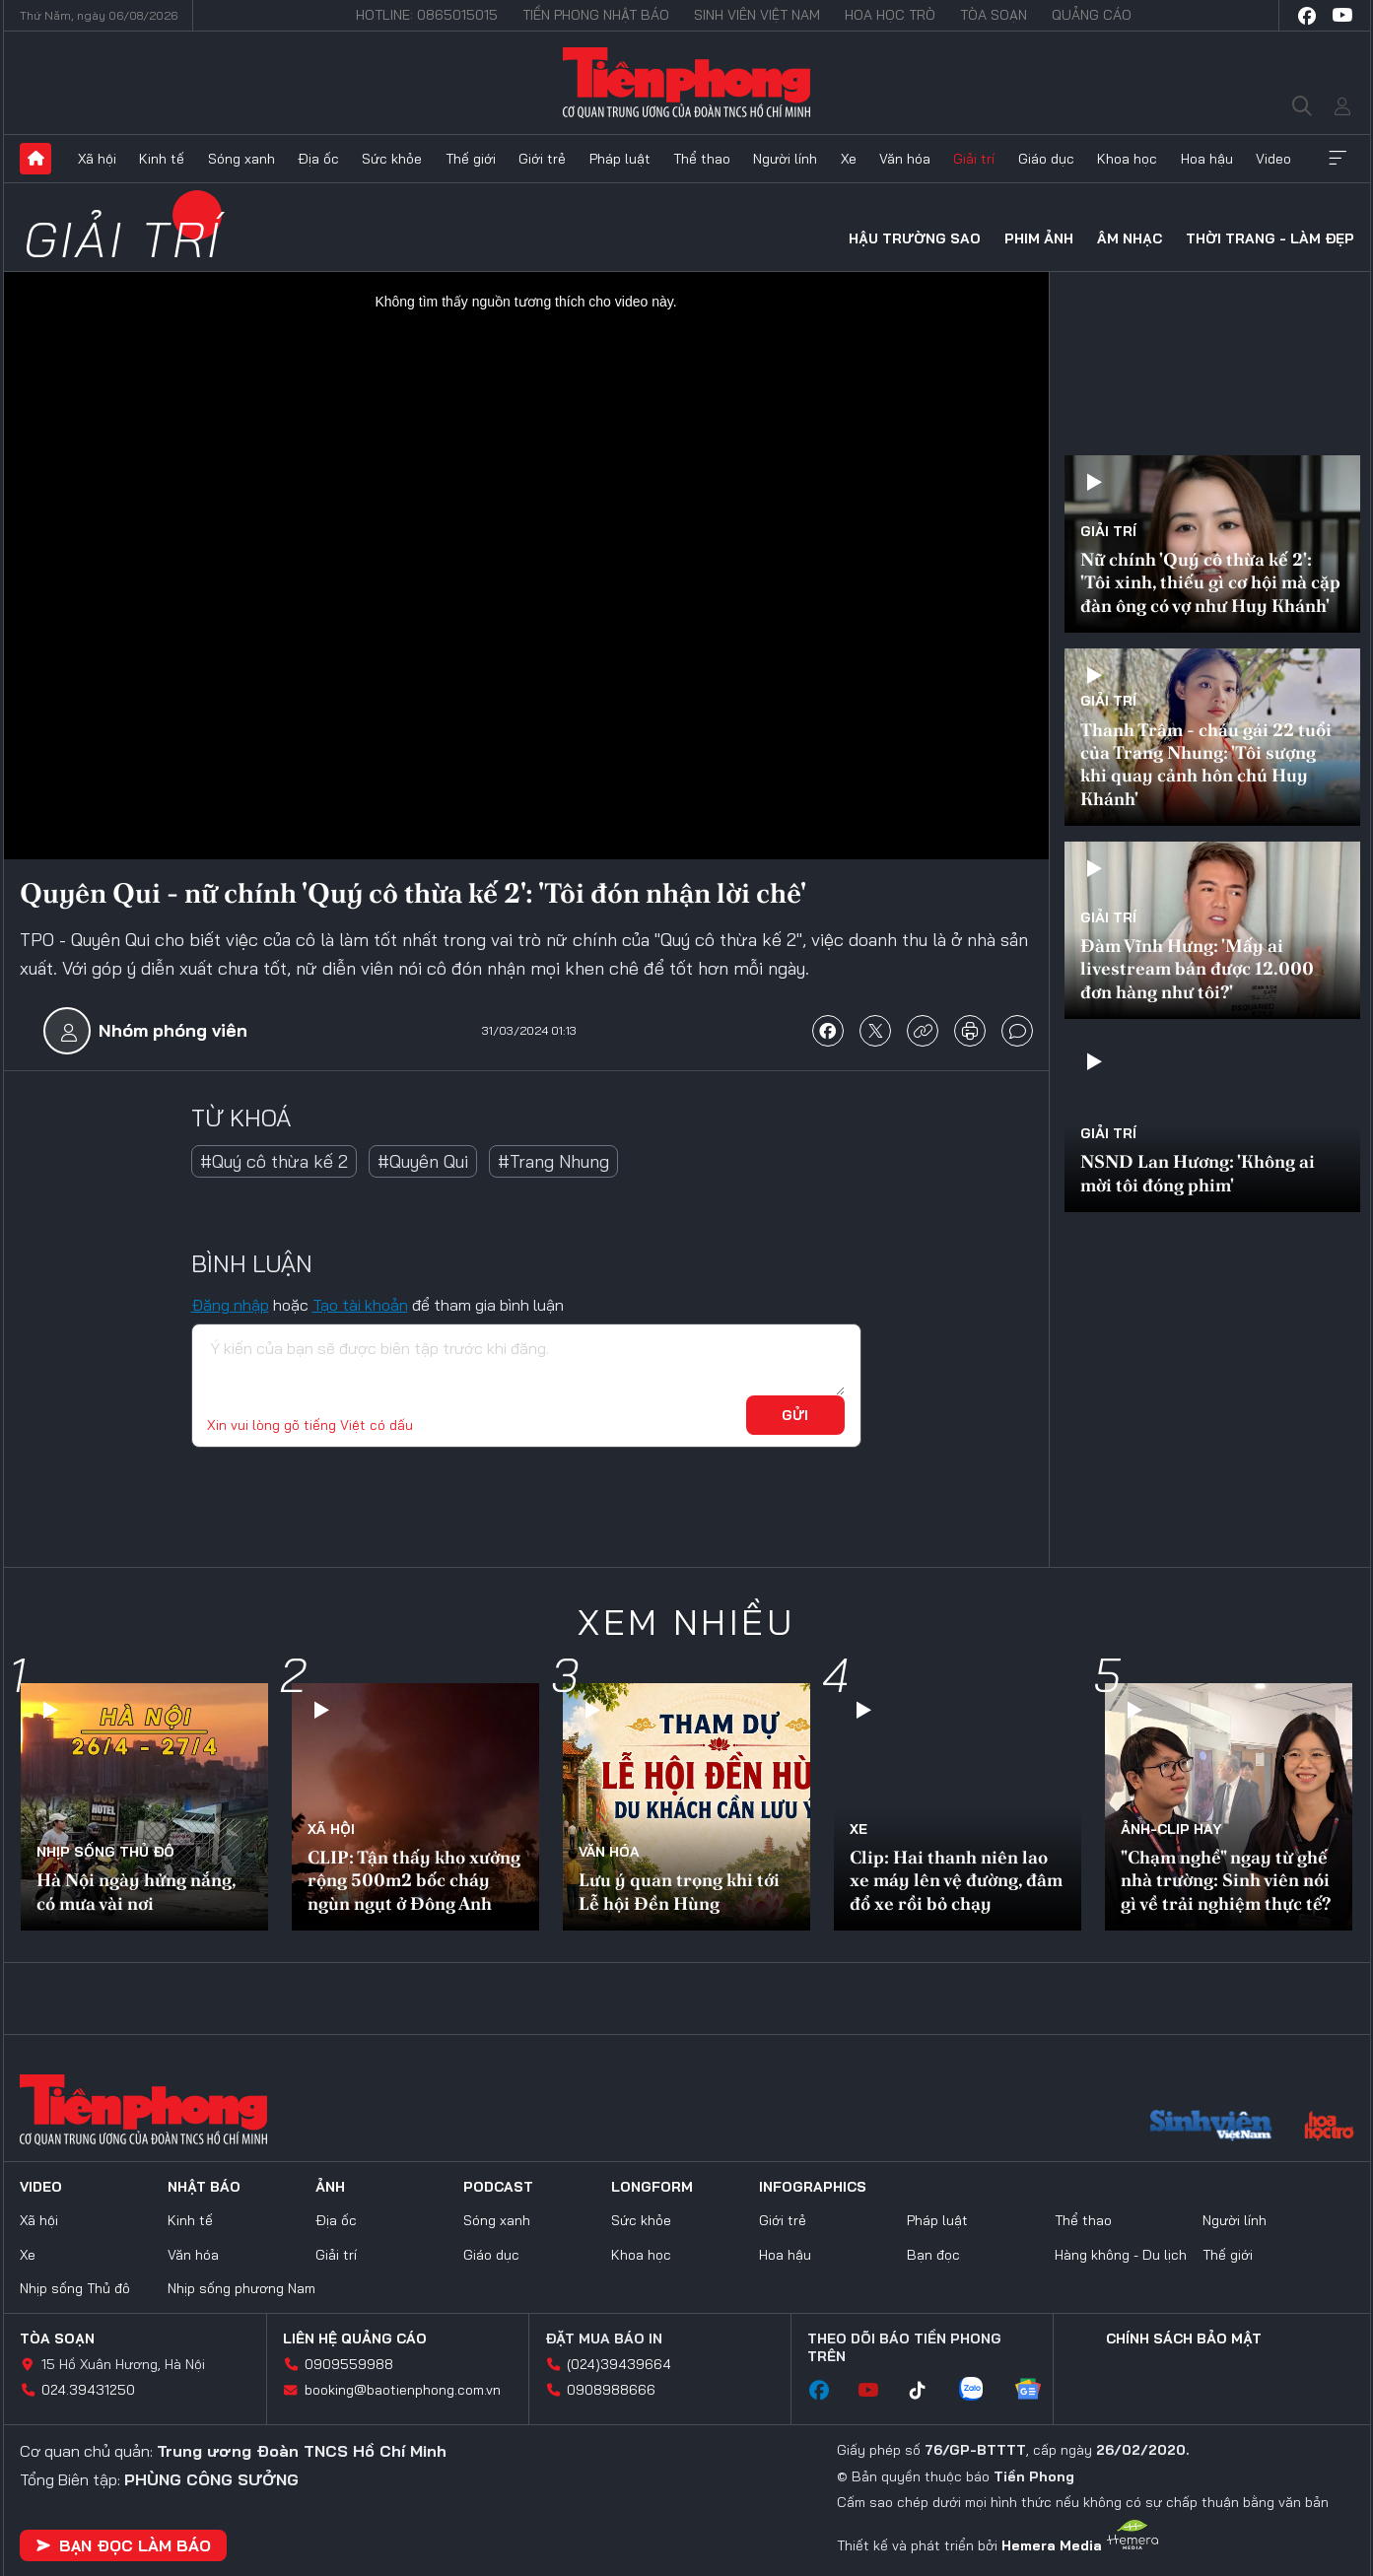 This screenshot has width=1373, height=2576. What do you see at coordinates (1046, 159) in the screenshot?
I see `Giáo dục` at bounding box center [1046, 159].